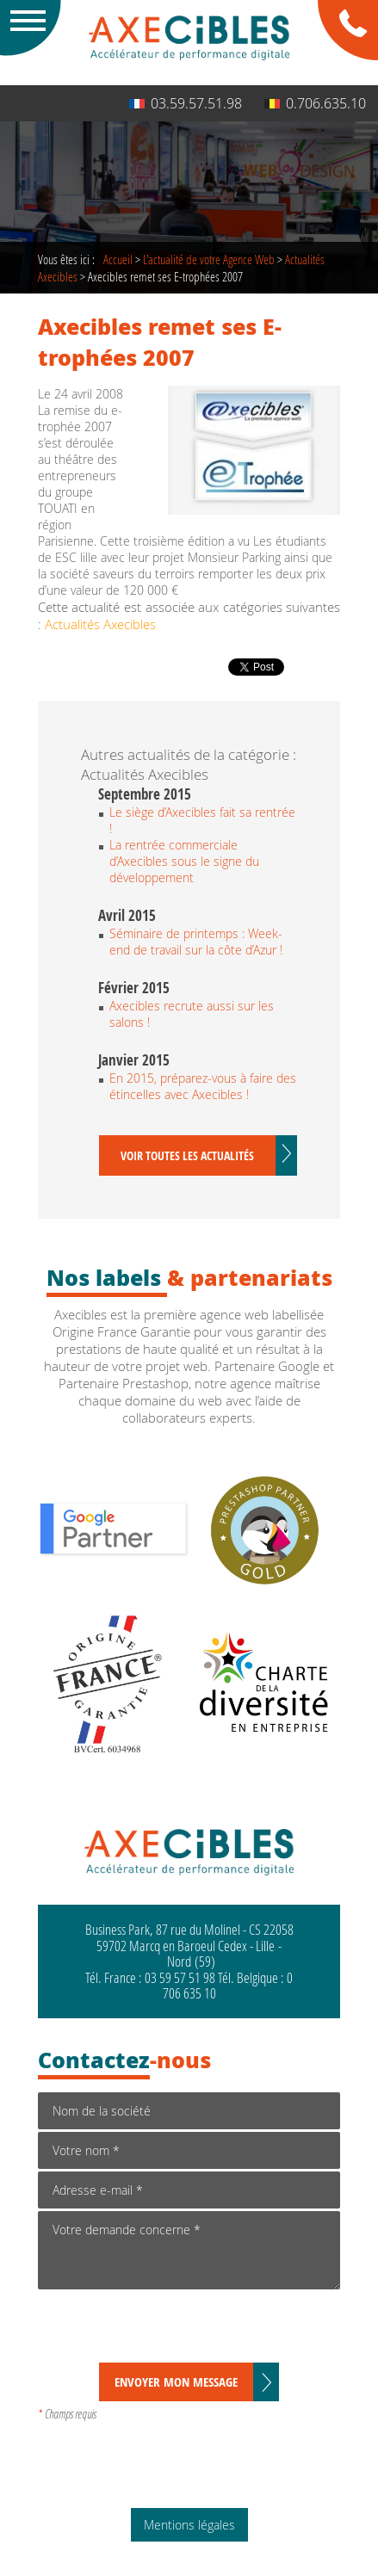 This screenshot has height=2576, width=378. Describe the element at coordinates (169, 2329) in the screenshot. I see `[presentation]` at that location.